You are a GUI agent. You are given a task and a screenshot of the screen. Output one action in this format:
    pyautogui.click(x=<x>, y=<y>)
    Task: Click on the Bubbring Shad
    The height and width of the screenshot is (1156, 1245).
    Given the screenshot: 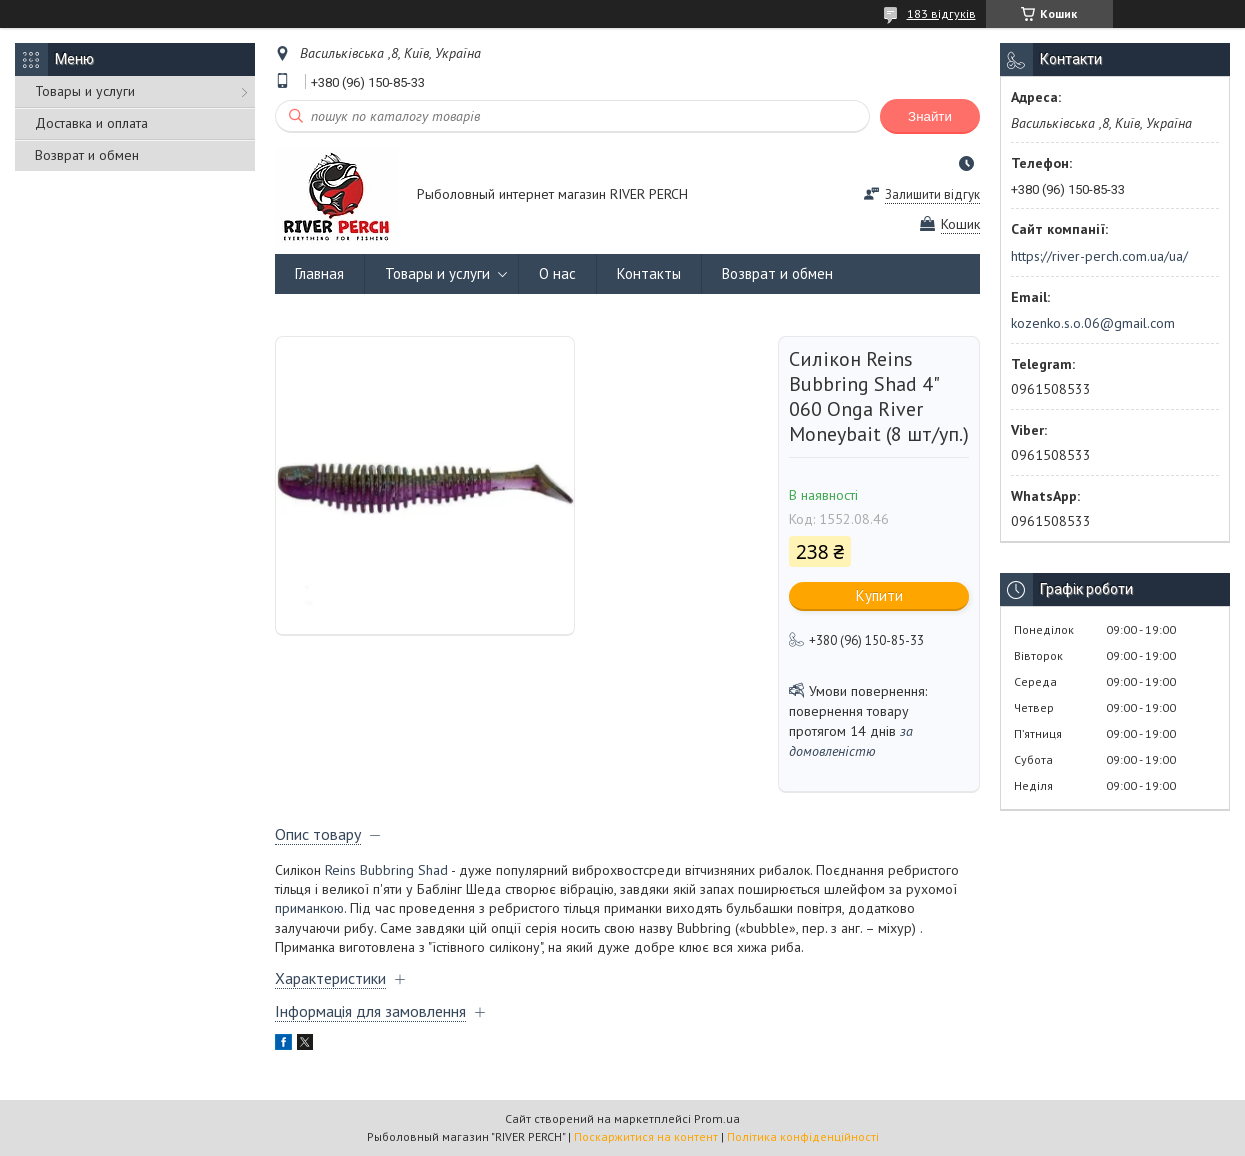 What is the action you would take?
    pyautogui.click(x=404, y=870)
    